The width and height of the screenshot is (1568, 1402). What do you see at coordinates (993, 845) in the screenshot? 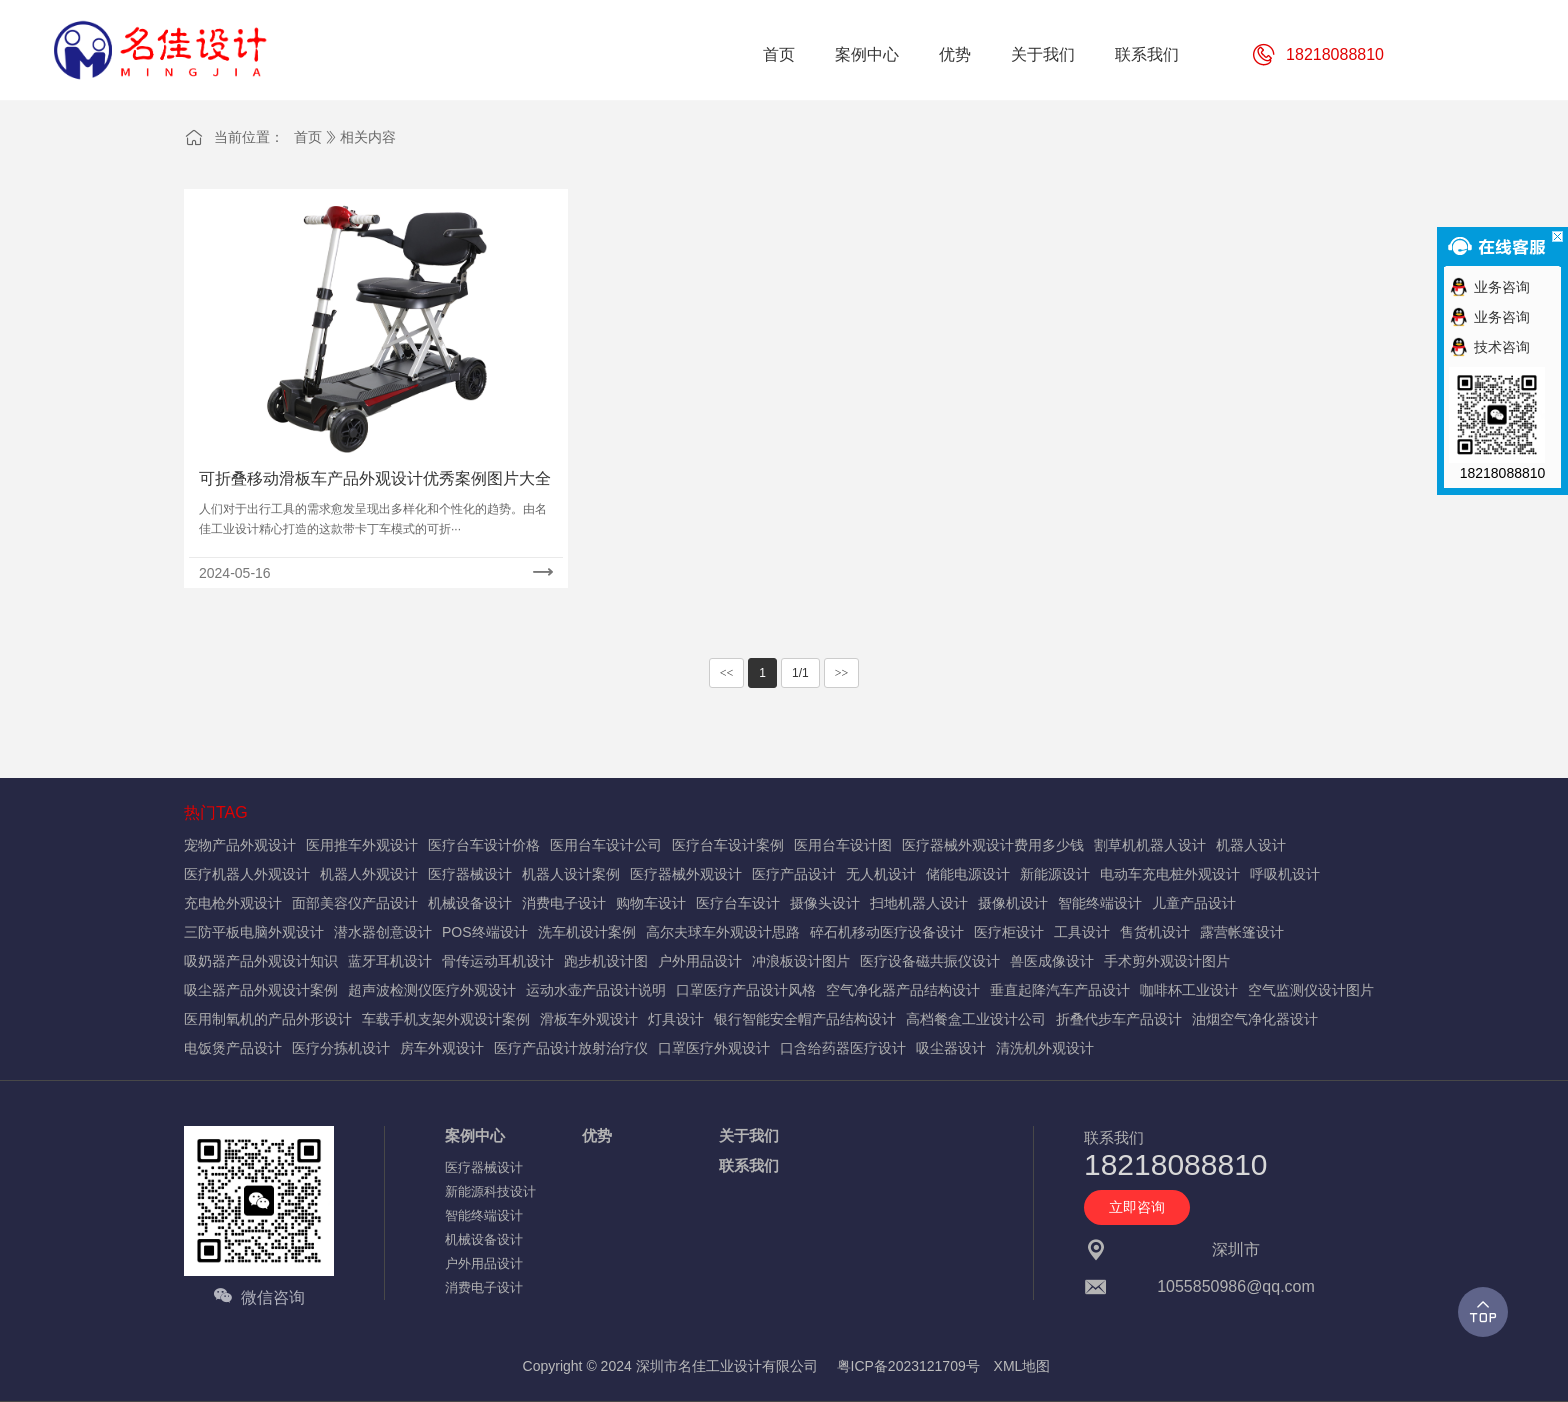
I see `医疗器械外观设计费用多少钱` at bounding box center [993, 845].